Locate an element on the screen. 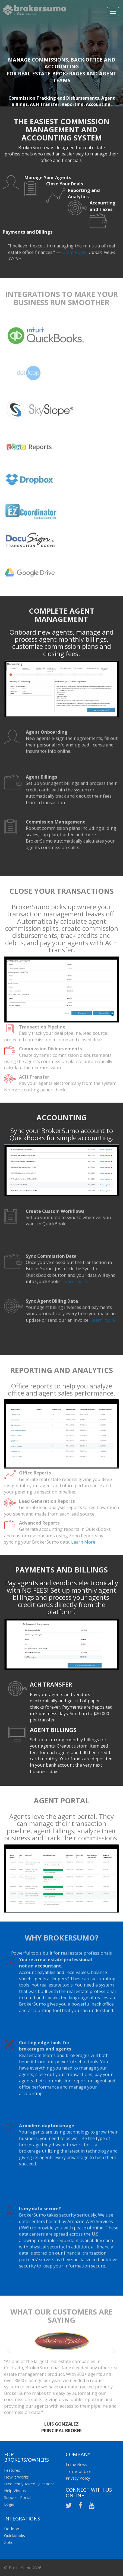 This screenshot has height=2576, width=123. Terms of Use is located at coordinates (78, 2471).